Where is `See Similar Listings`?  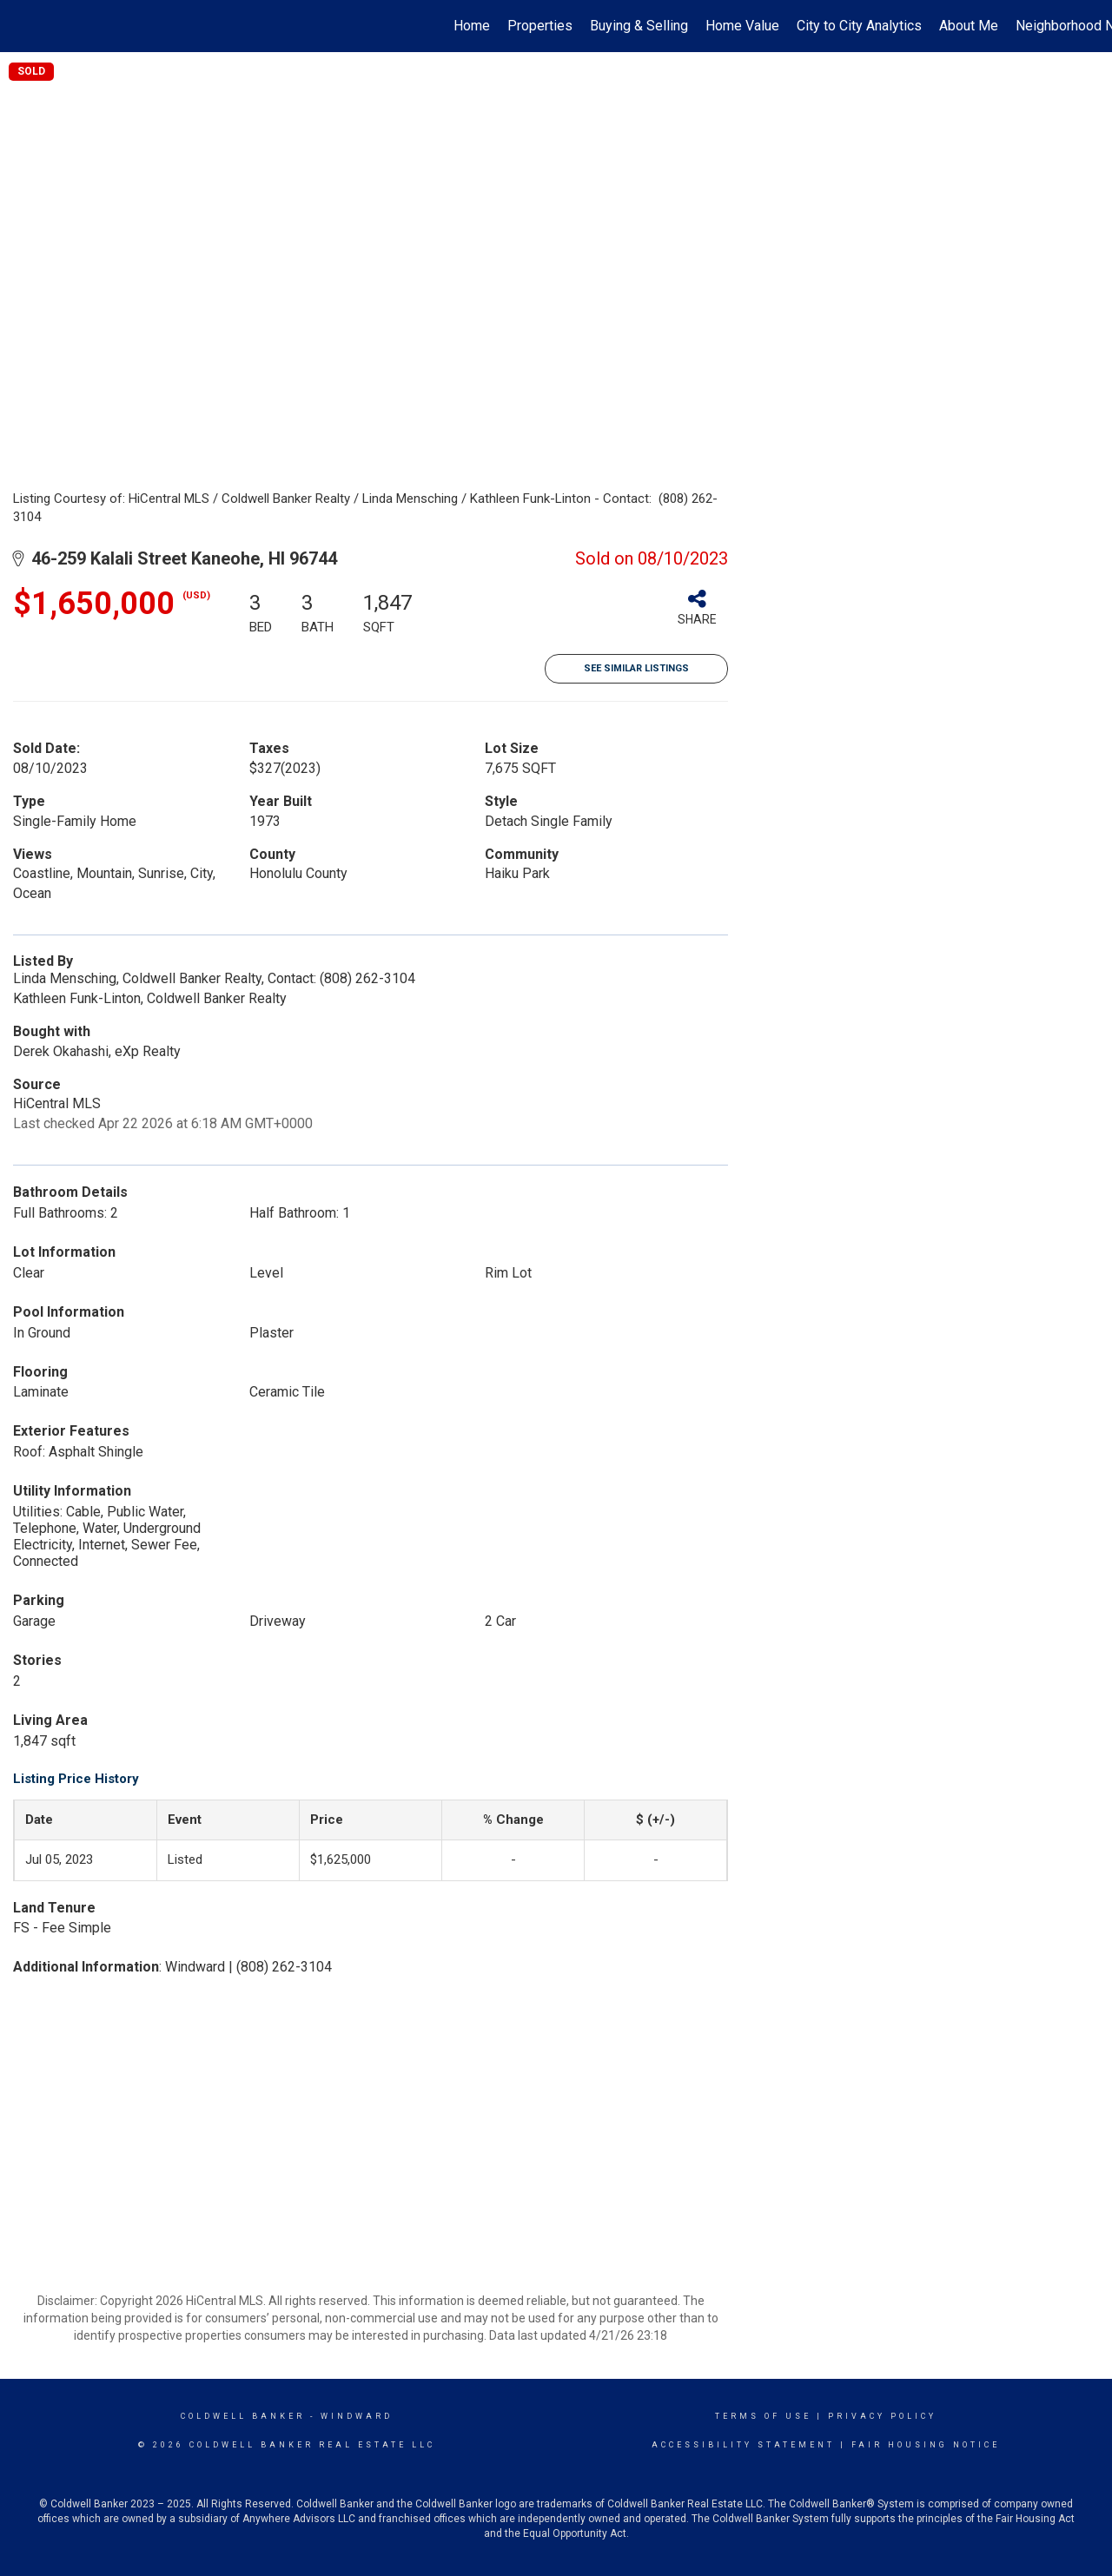
See Similar Listings is located at coordinates (636, 668).